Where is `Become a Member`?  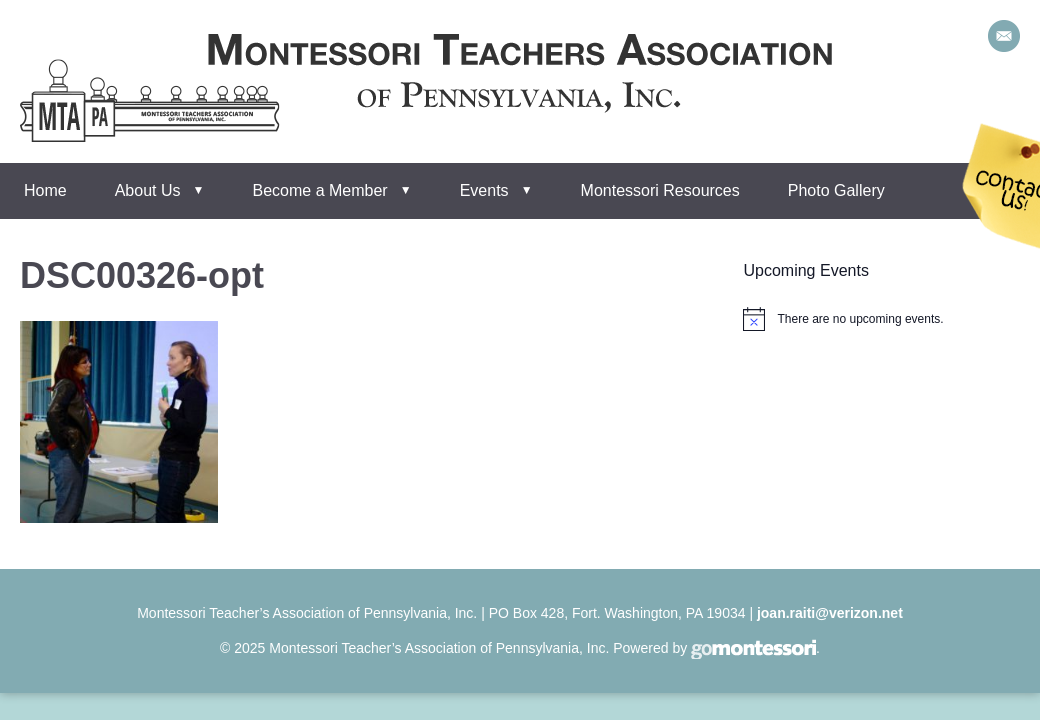
Become a Member is located at coordinates (320, 190).